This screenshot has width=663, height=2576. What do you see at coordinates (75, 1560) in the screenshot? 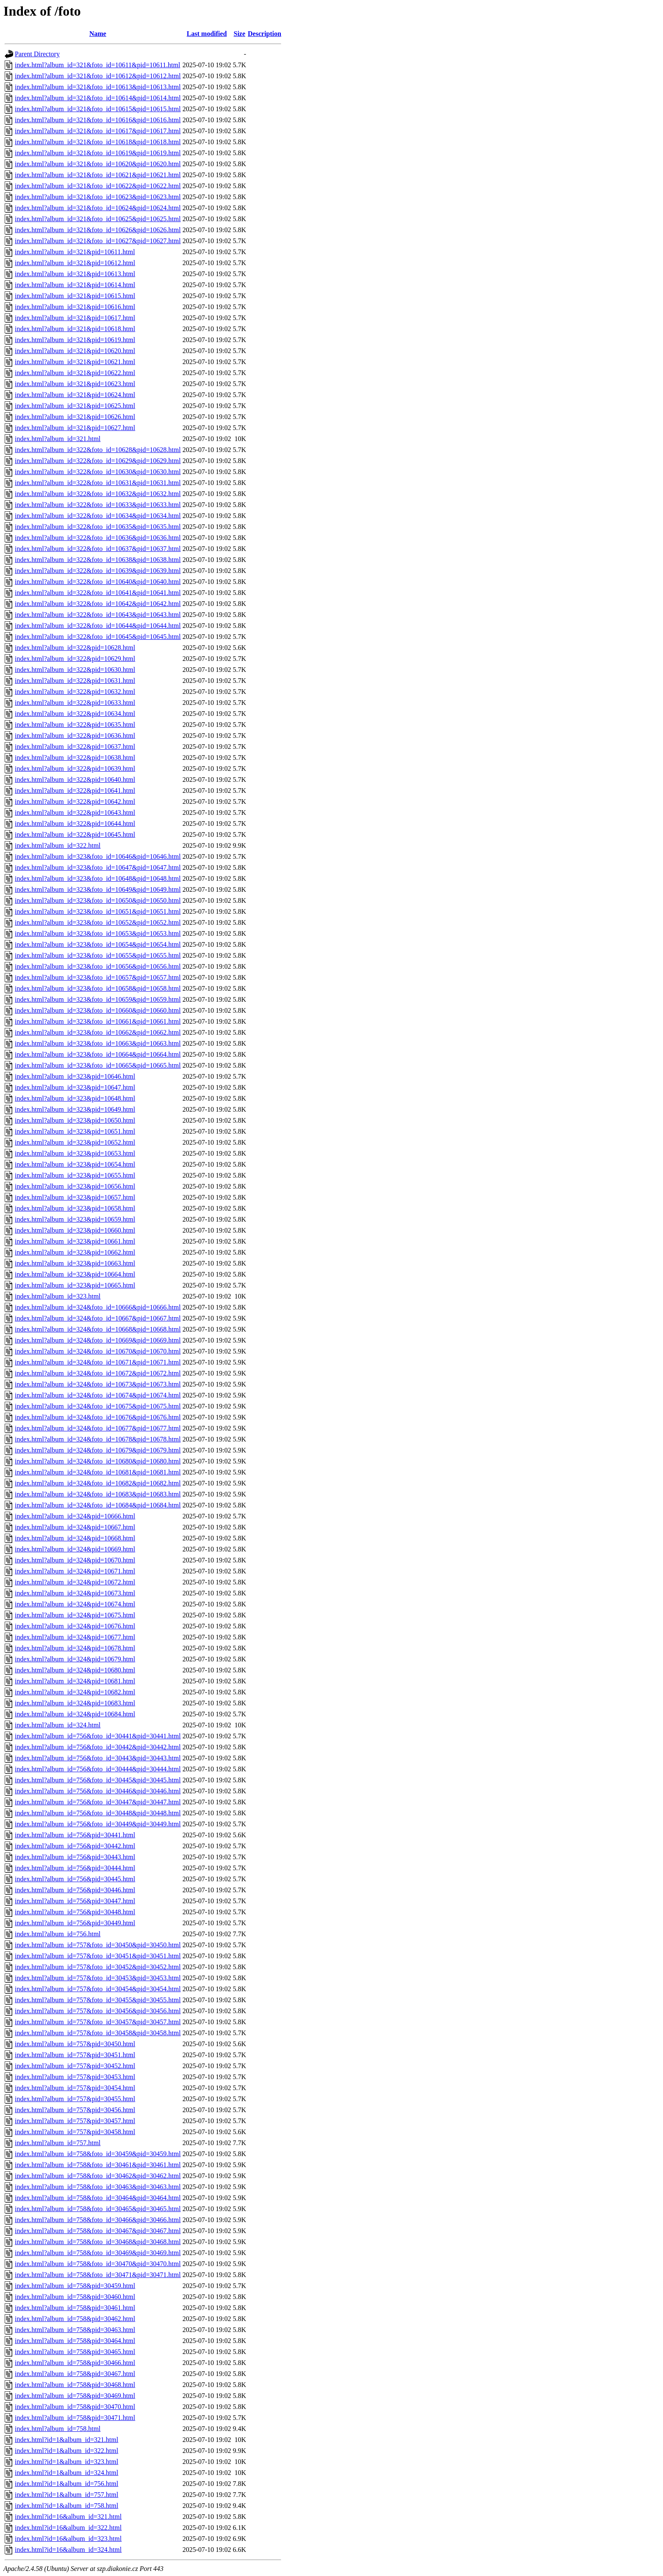
I see `index.html?album_id=324&pid=10670.html` at bounding box center [75, 1560].